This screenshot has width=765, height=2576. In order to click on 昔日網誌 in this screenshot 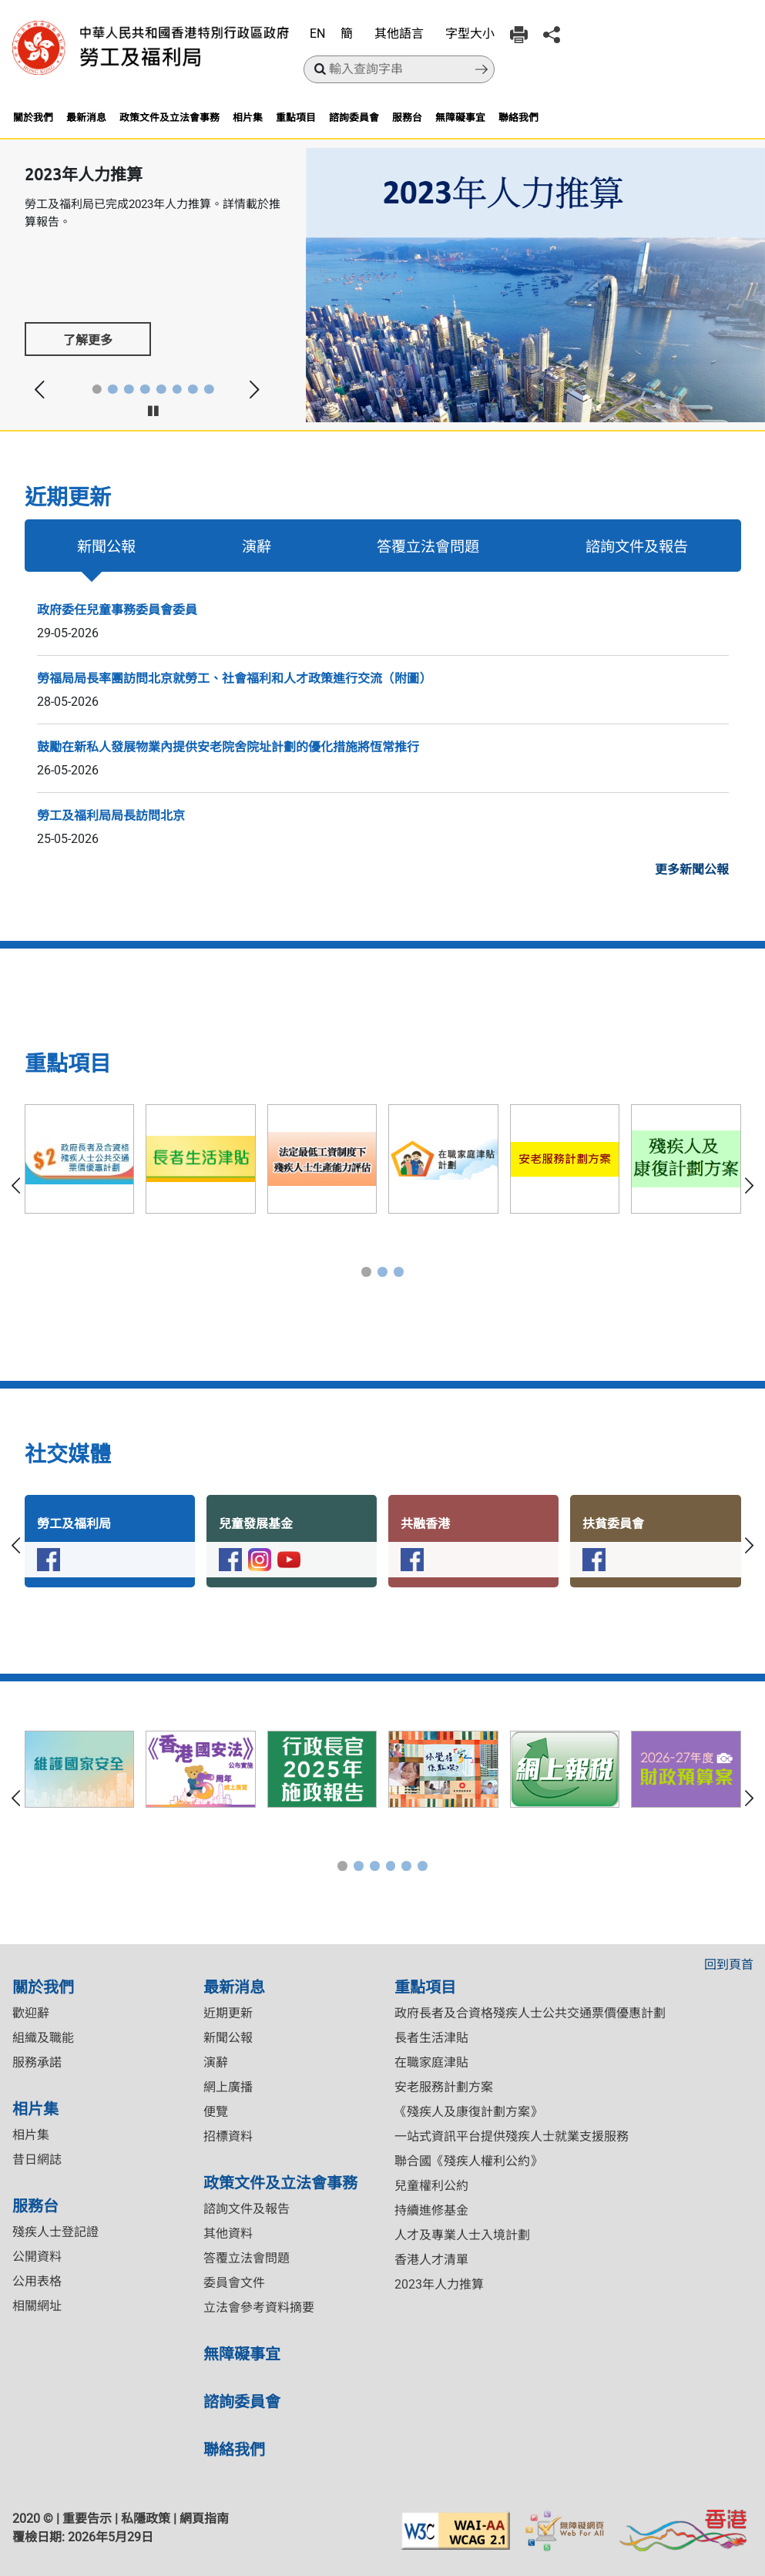, I will do `click(37, 2159)`.